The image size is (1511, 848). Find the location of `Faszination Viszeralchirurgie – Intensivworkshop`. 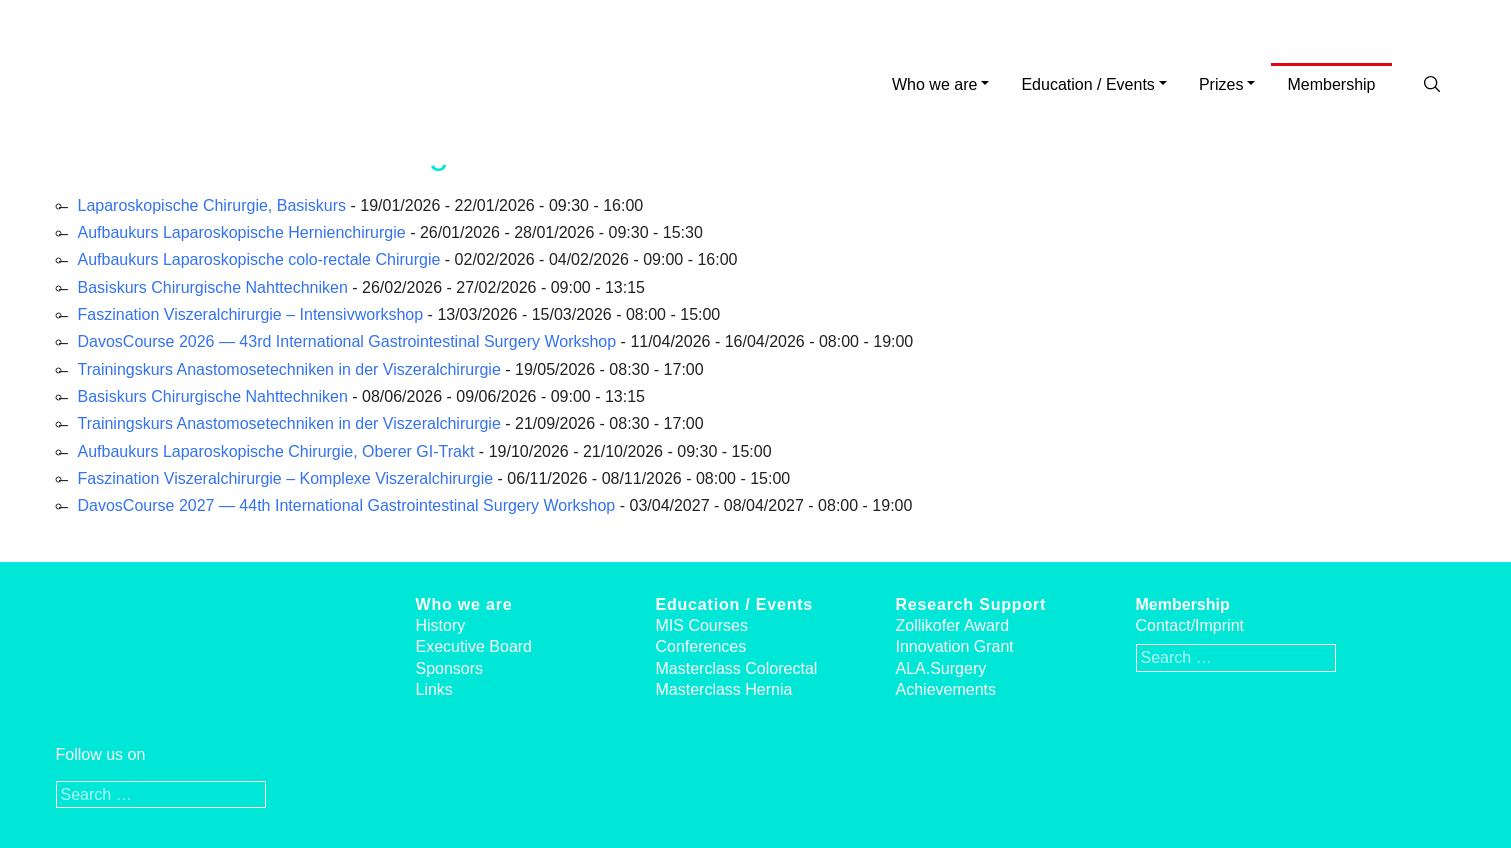

Faszination Viszeralchirurgie – Intensivworkshop is located at coordinates (251, 314).